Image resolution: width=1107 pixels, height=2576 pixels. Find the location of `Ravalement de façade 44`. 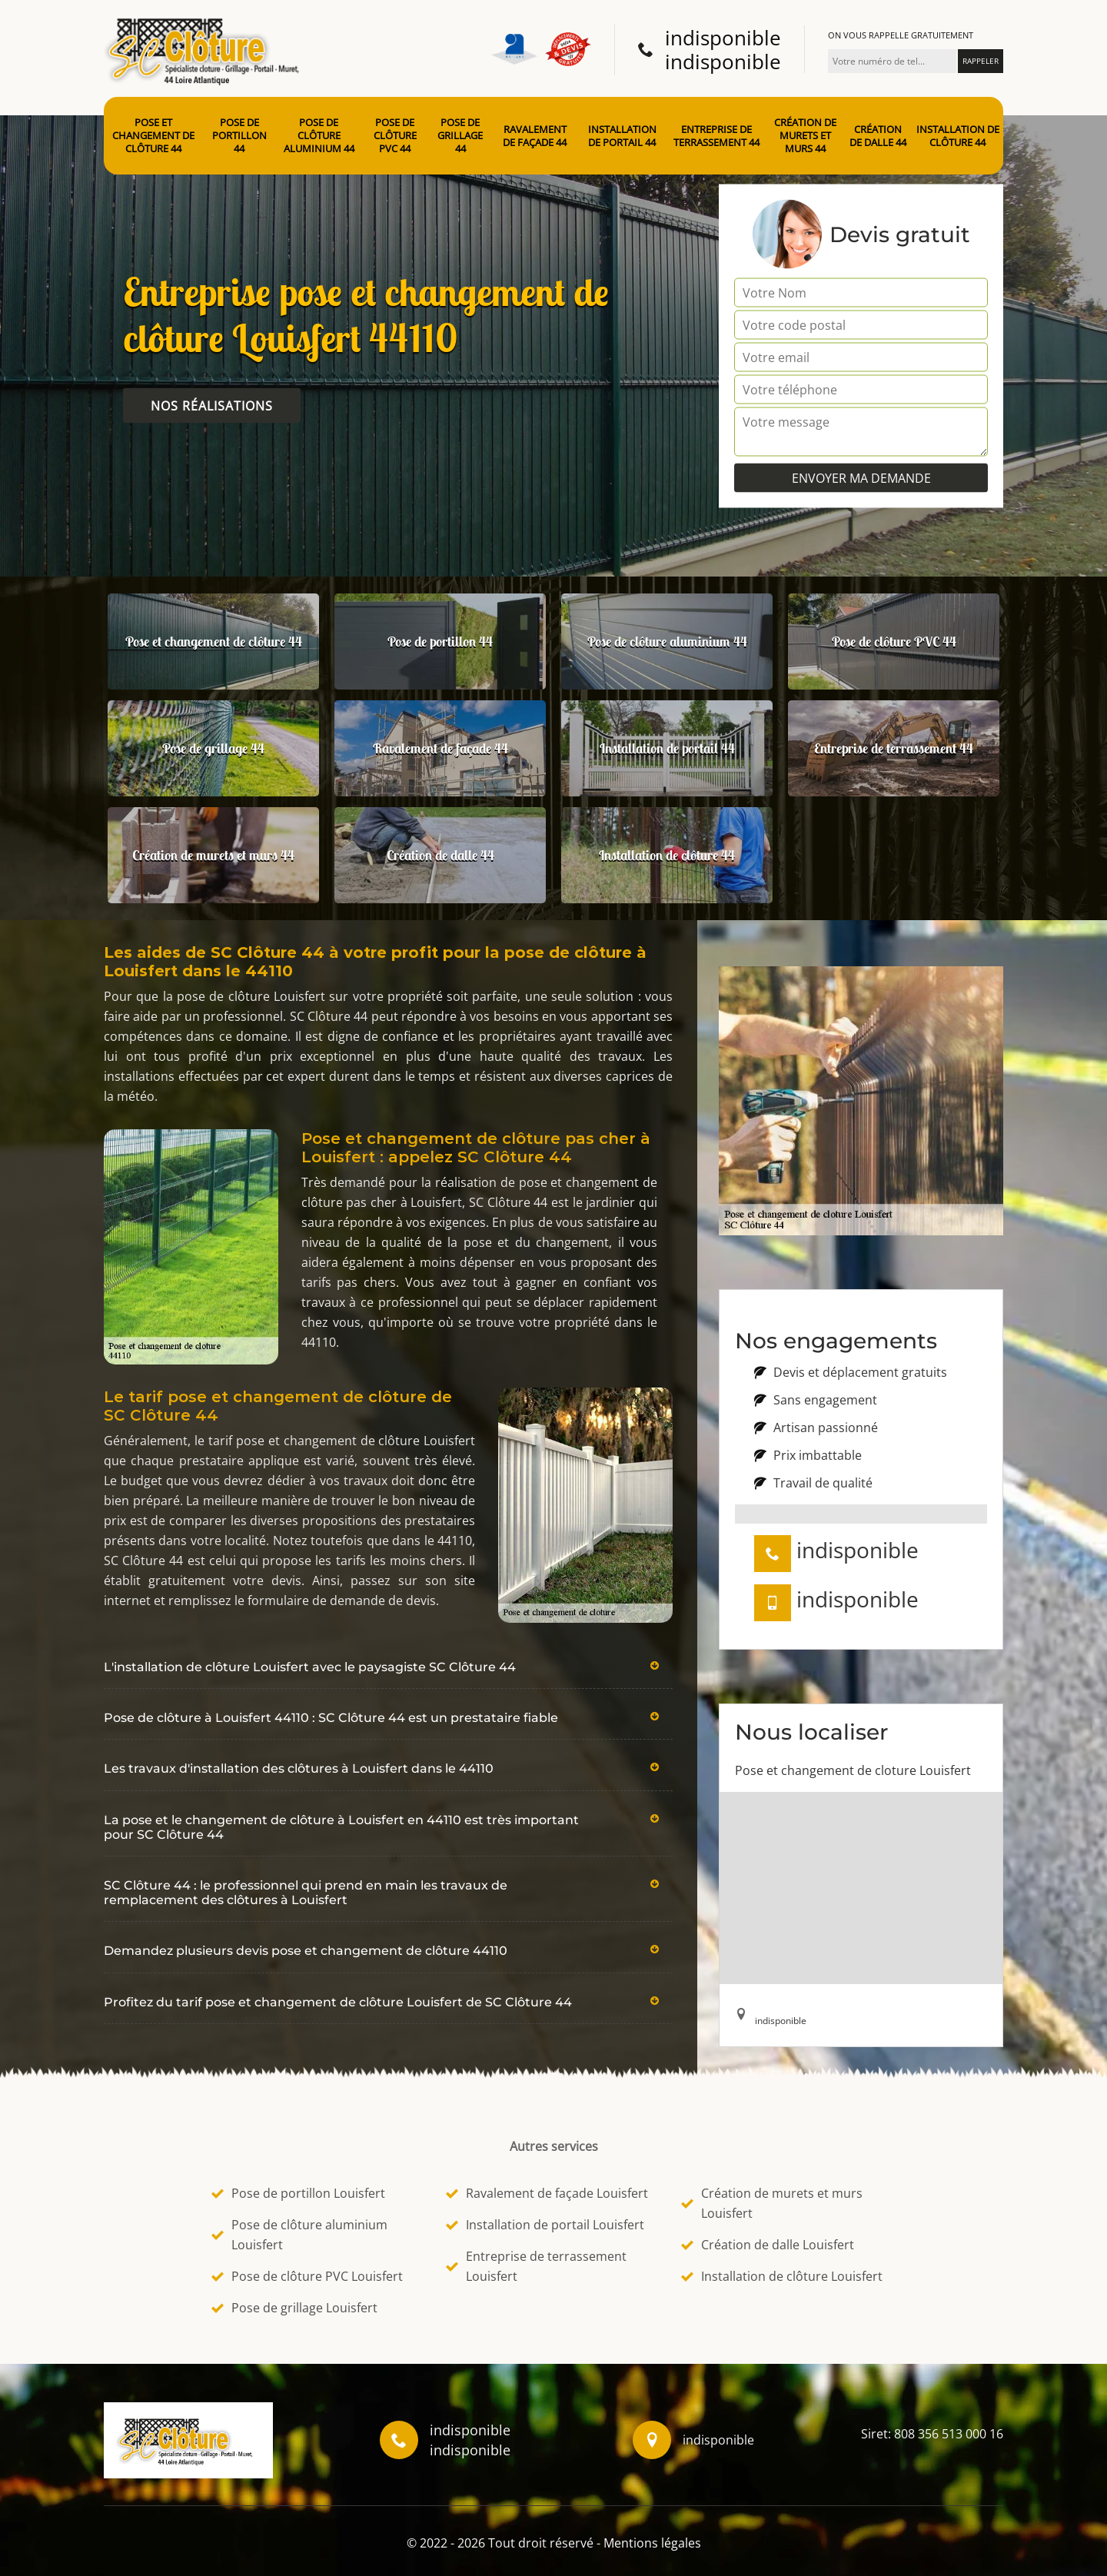

Ravalement de façade 44 is located at coordinates (535, 136).